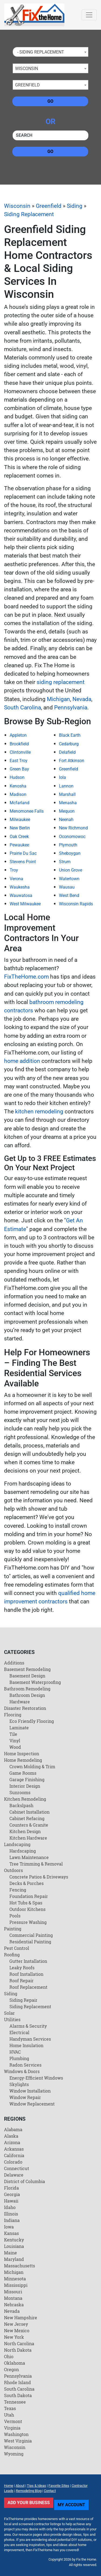  Describe the element at coordinates (48, 206) in the screenshot. I see `Greenfield` at that location.